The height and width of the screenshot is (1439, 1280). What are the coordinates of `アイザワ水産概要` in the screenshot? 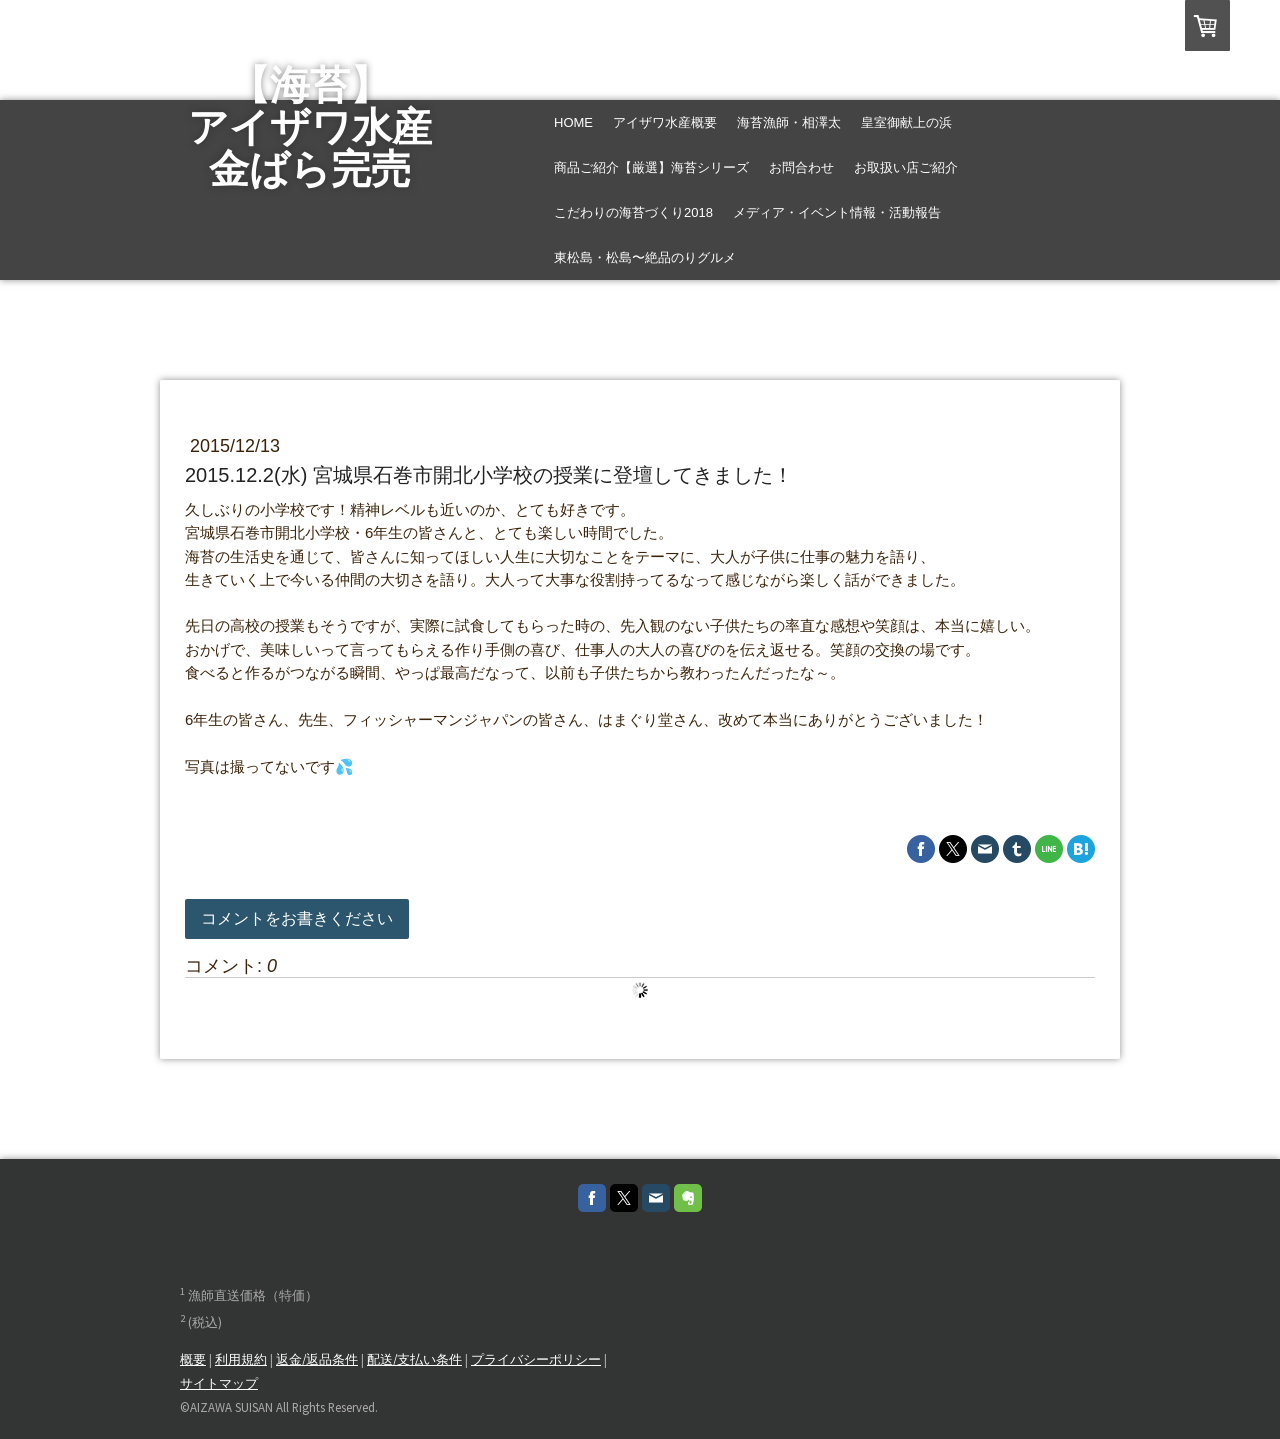 It's located at (665, 122).